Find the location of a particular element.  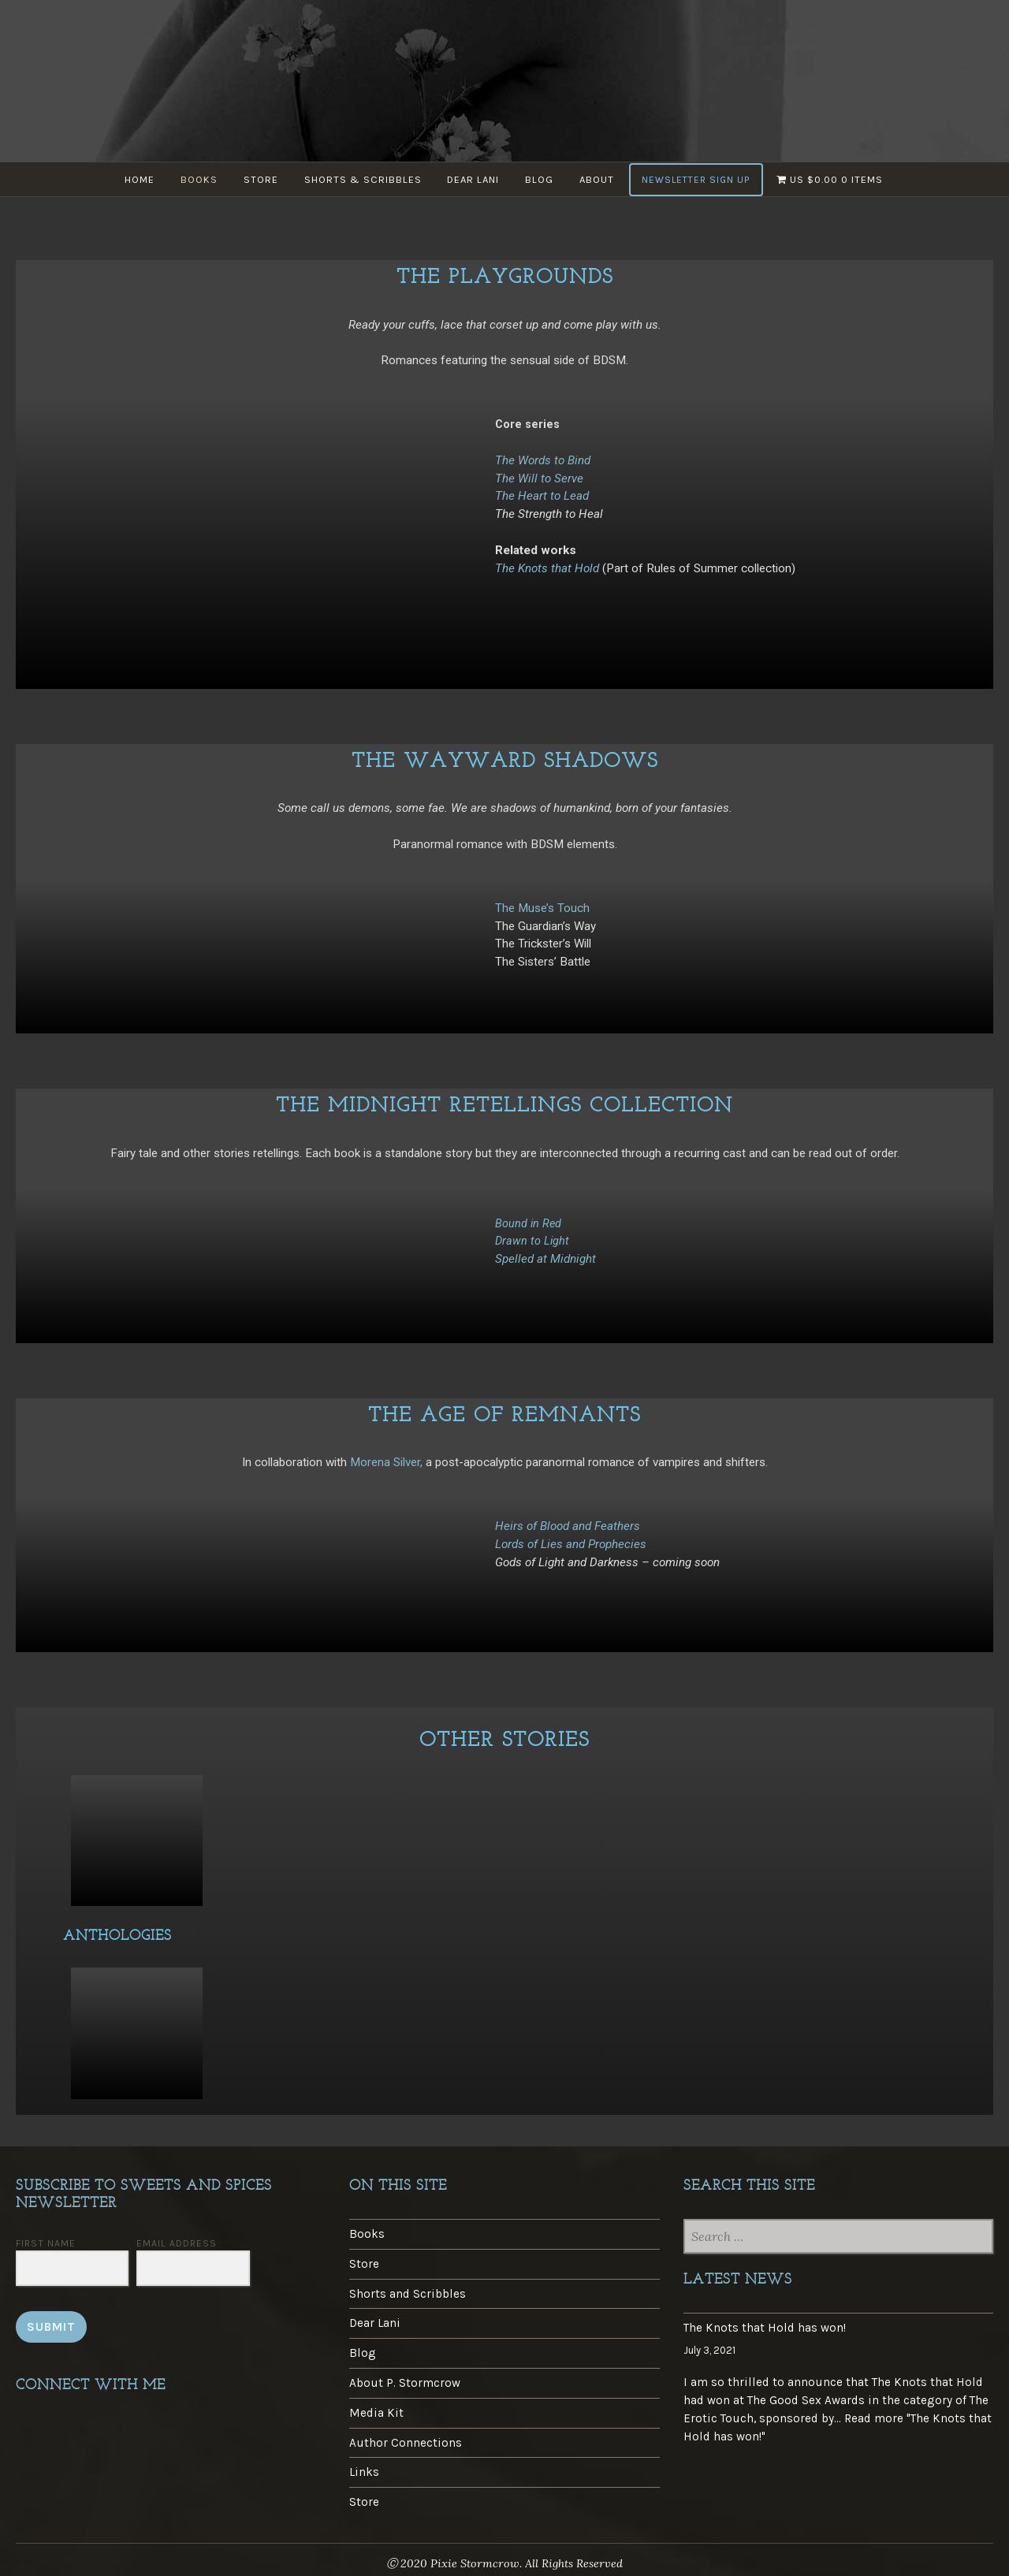

Home is located at coordinates (136, 179).